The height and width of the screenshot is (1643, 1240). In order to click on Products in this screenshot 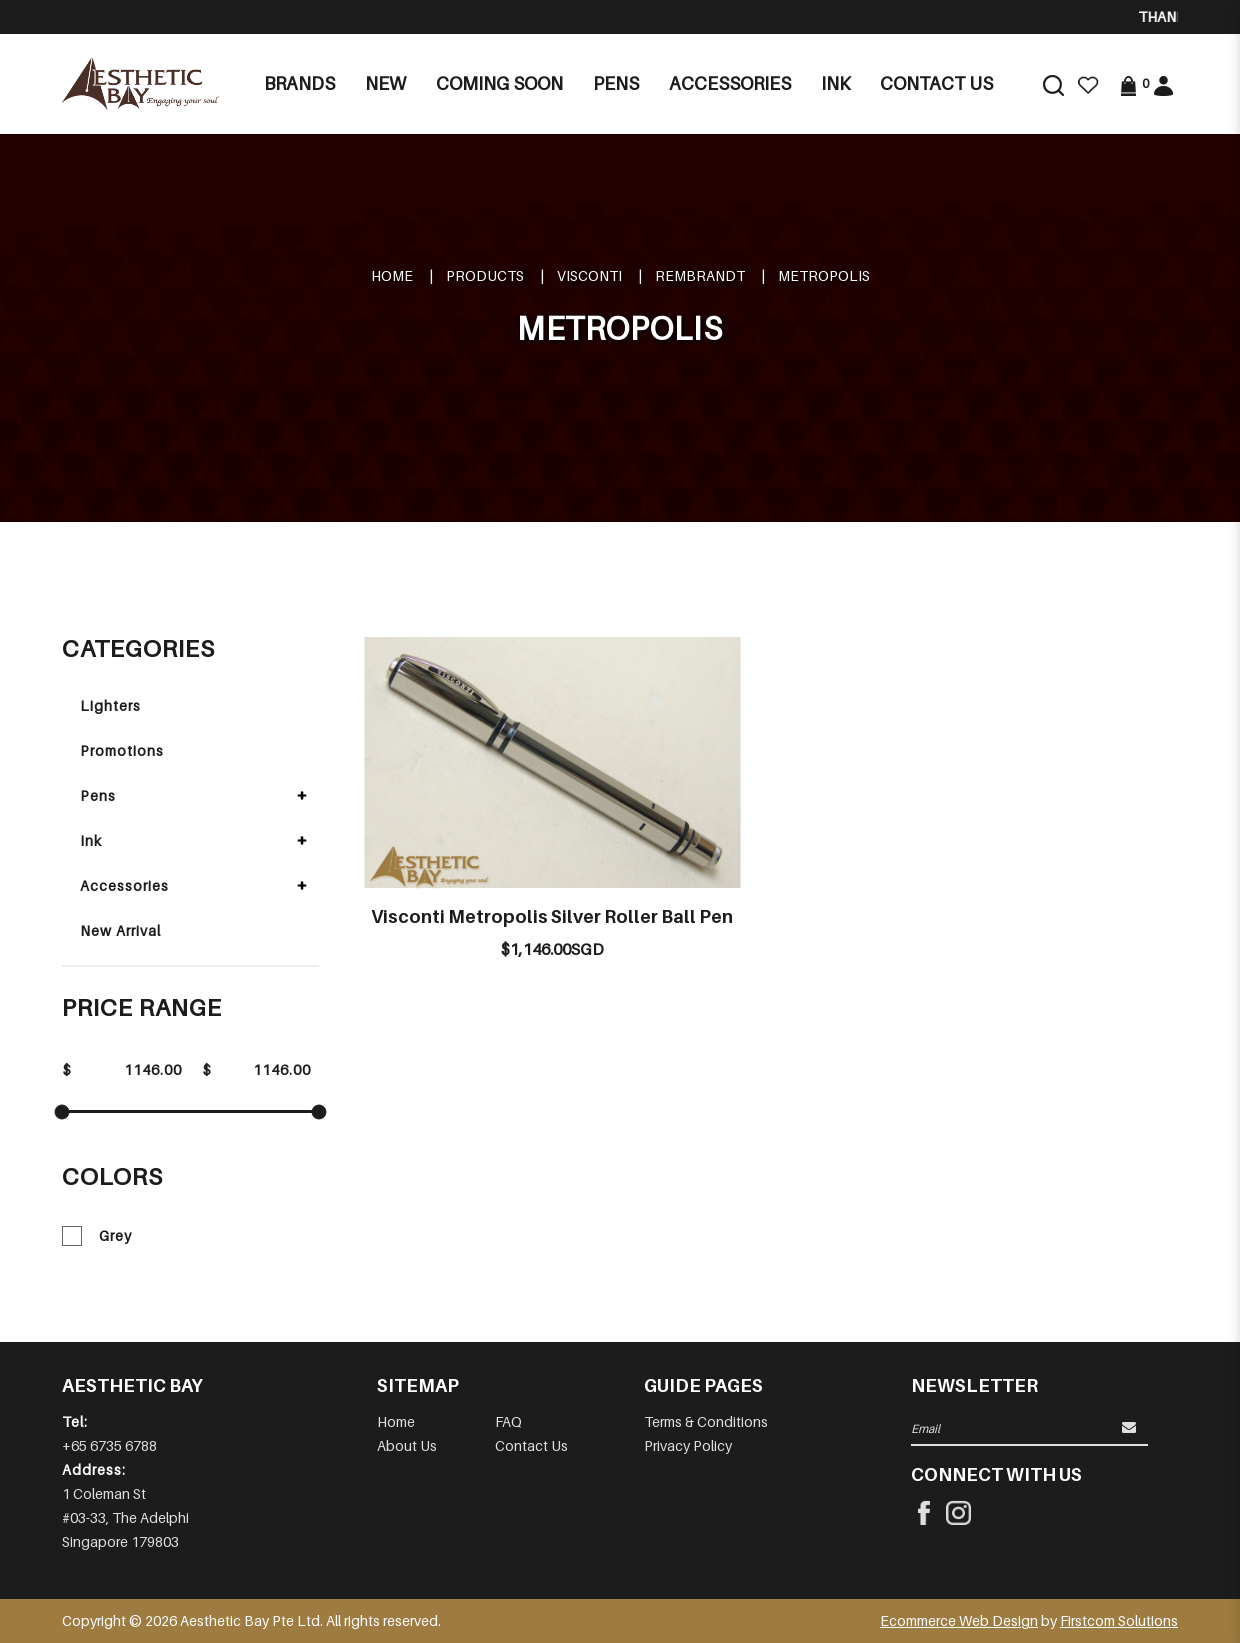, I will do `click(485, 275)`.